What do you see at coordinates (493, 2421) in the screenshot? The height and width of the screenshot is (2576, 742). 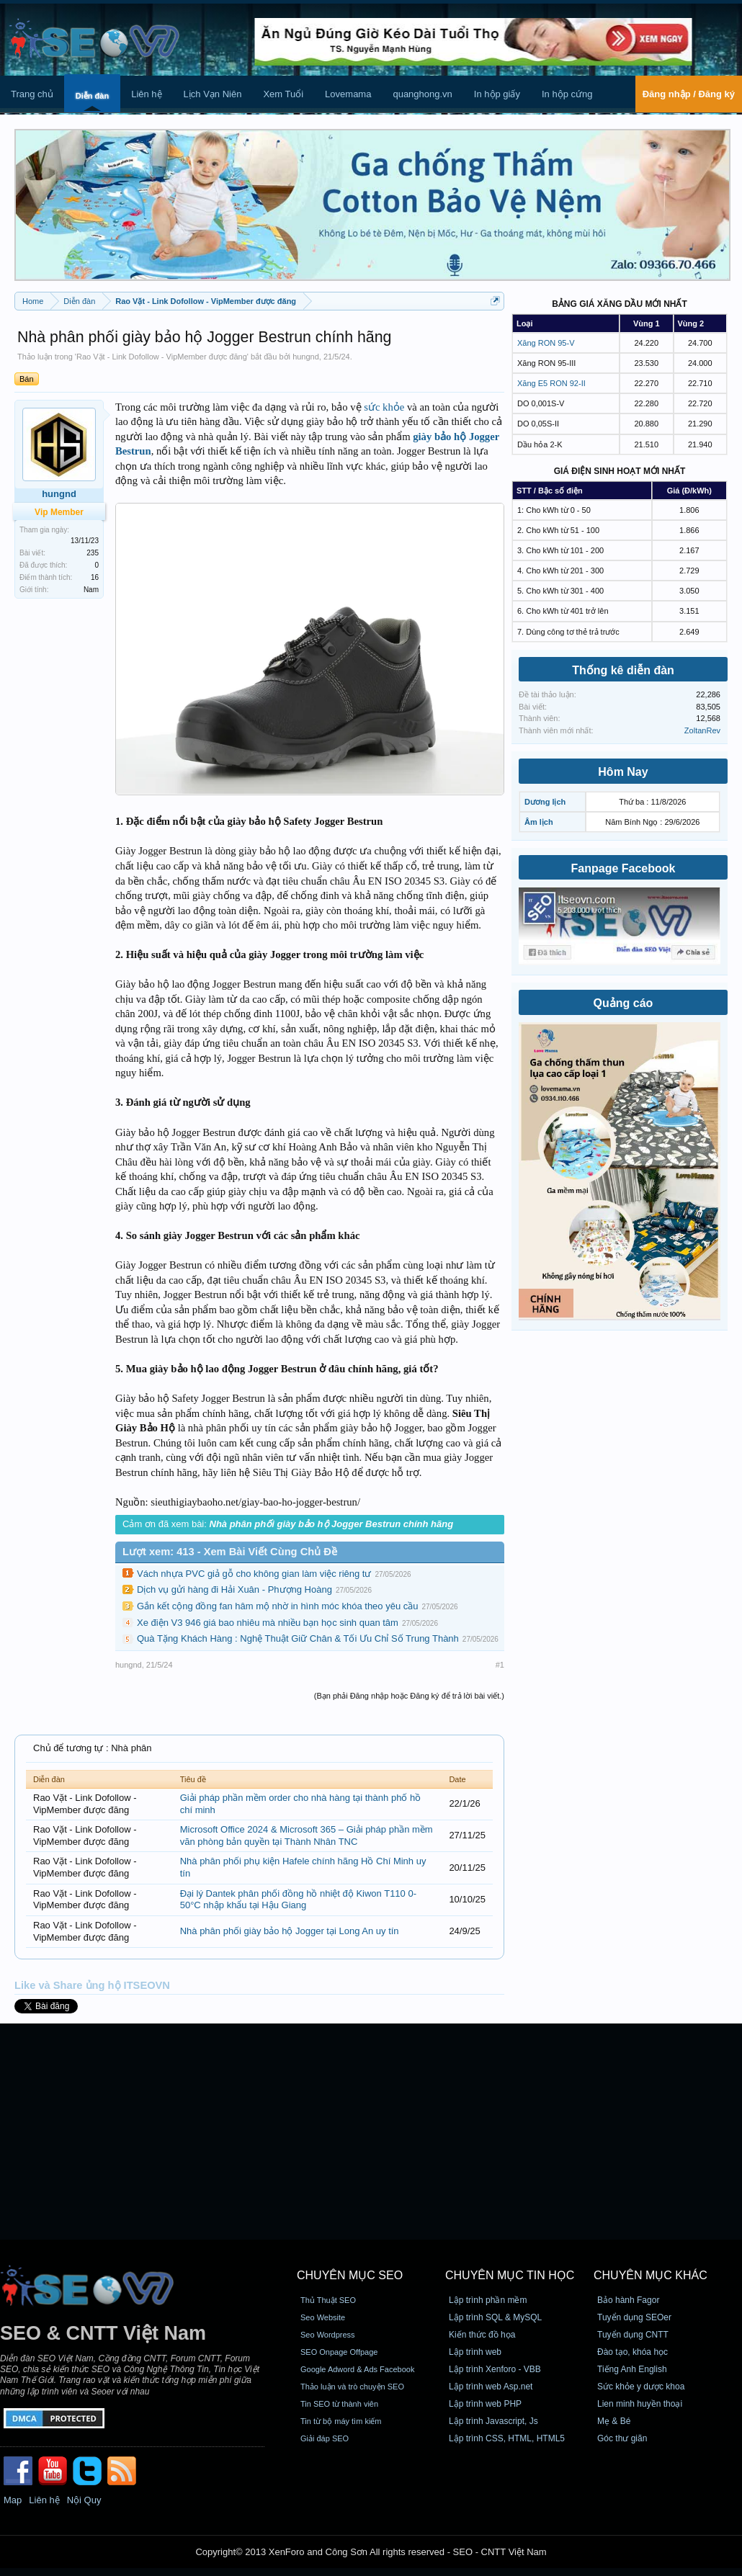 I see `Lập trình Javascript, Js` at bounding box center [493, 2421].